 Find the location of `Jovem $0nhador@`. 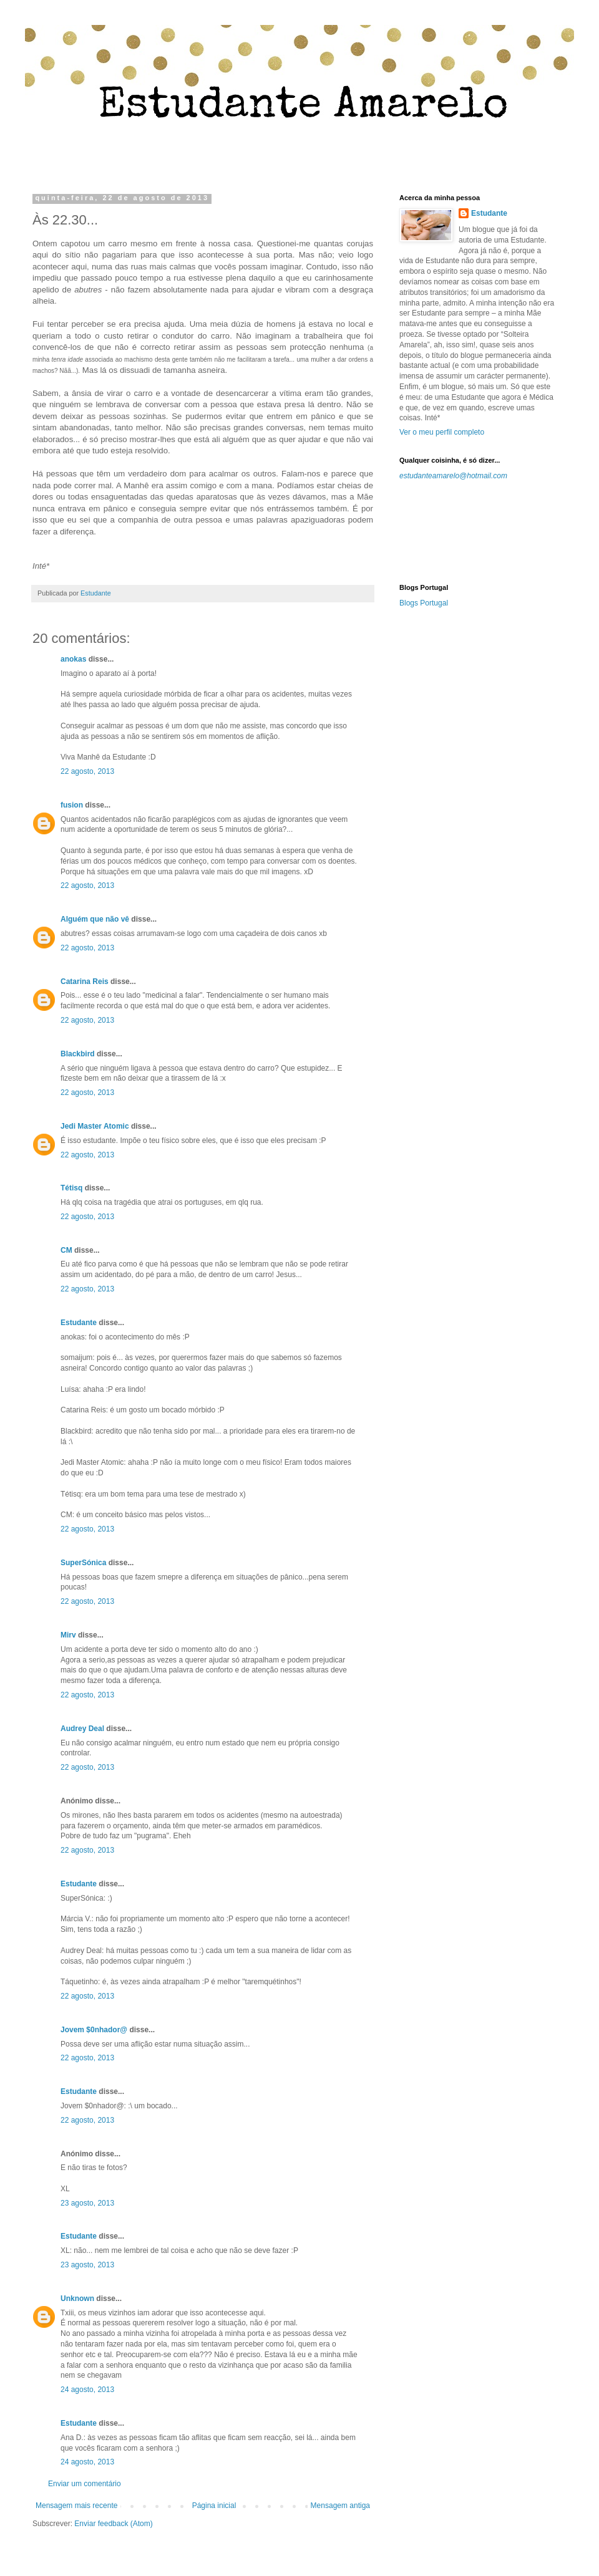

Jovem $0nhador@ is located at coordinates (94, 2029).